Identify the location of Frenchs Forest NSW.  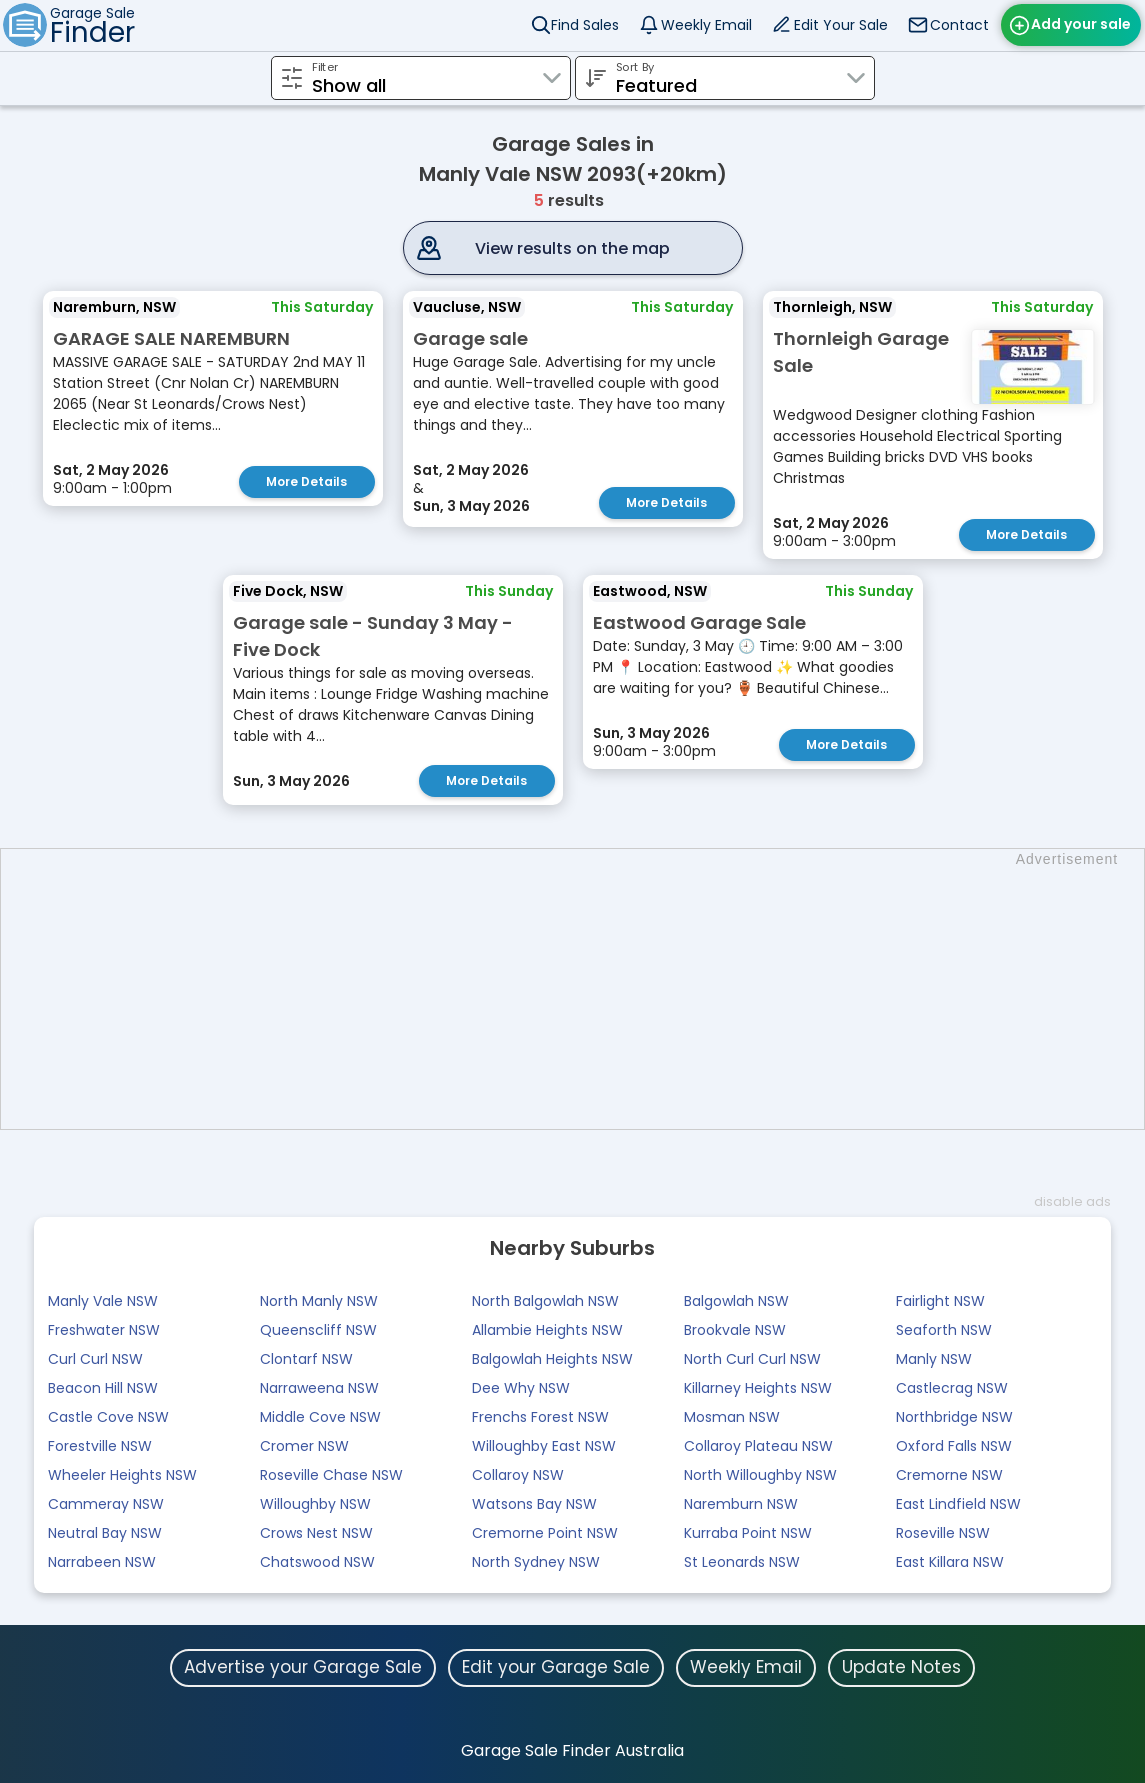
(540, 1417).